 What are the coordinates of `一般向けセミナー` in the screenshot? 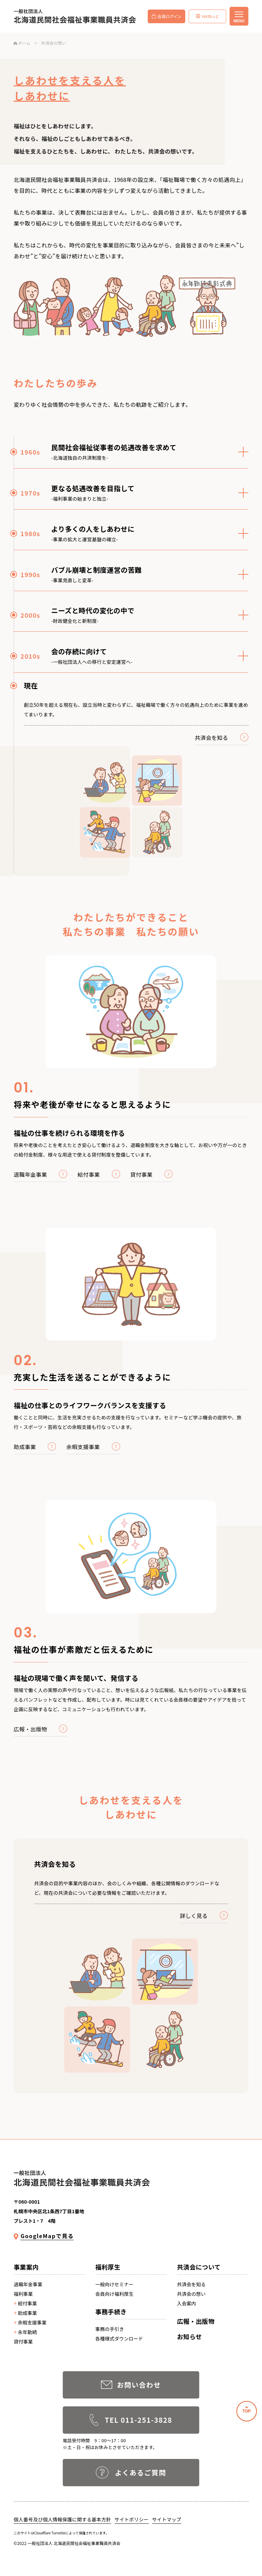 It's located at (114, 2284).